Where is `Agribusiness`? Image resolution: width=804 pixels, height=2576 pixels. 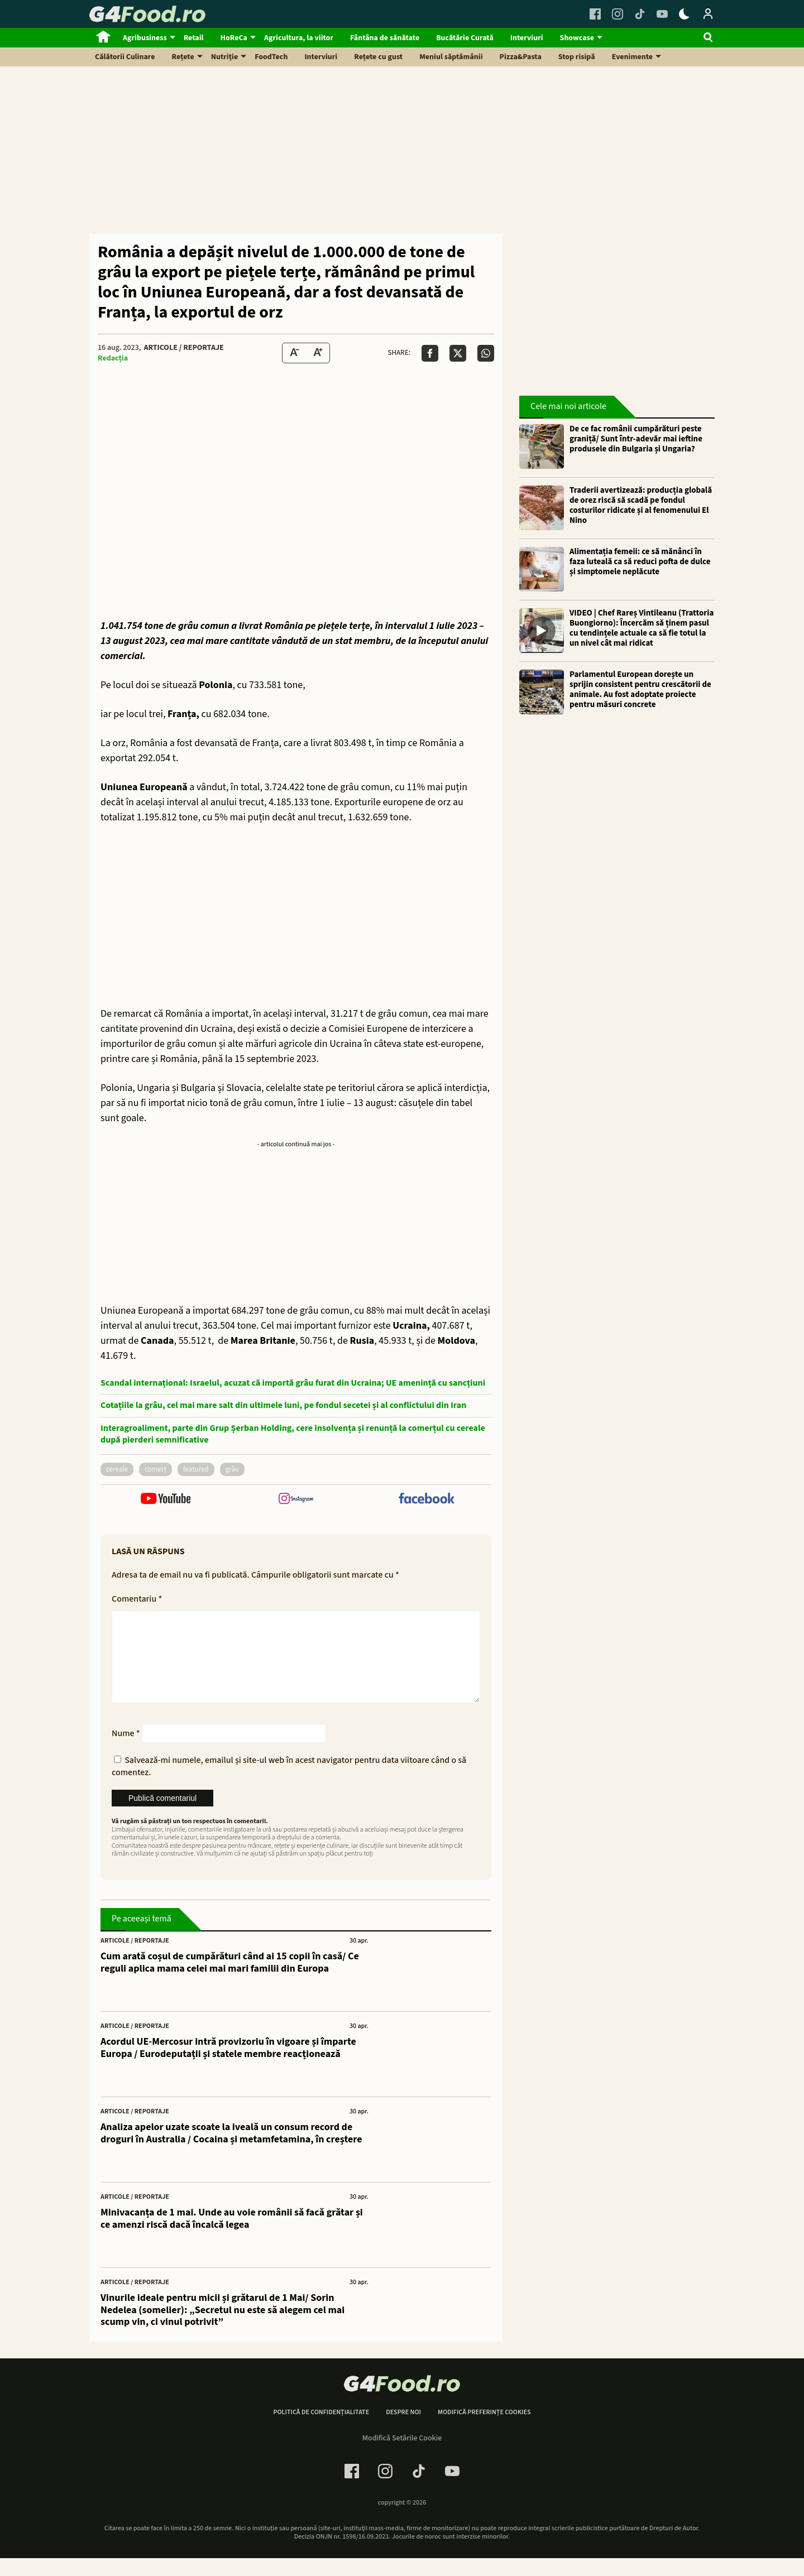
Agribusiness is located at coordinates (145, 38).